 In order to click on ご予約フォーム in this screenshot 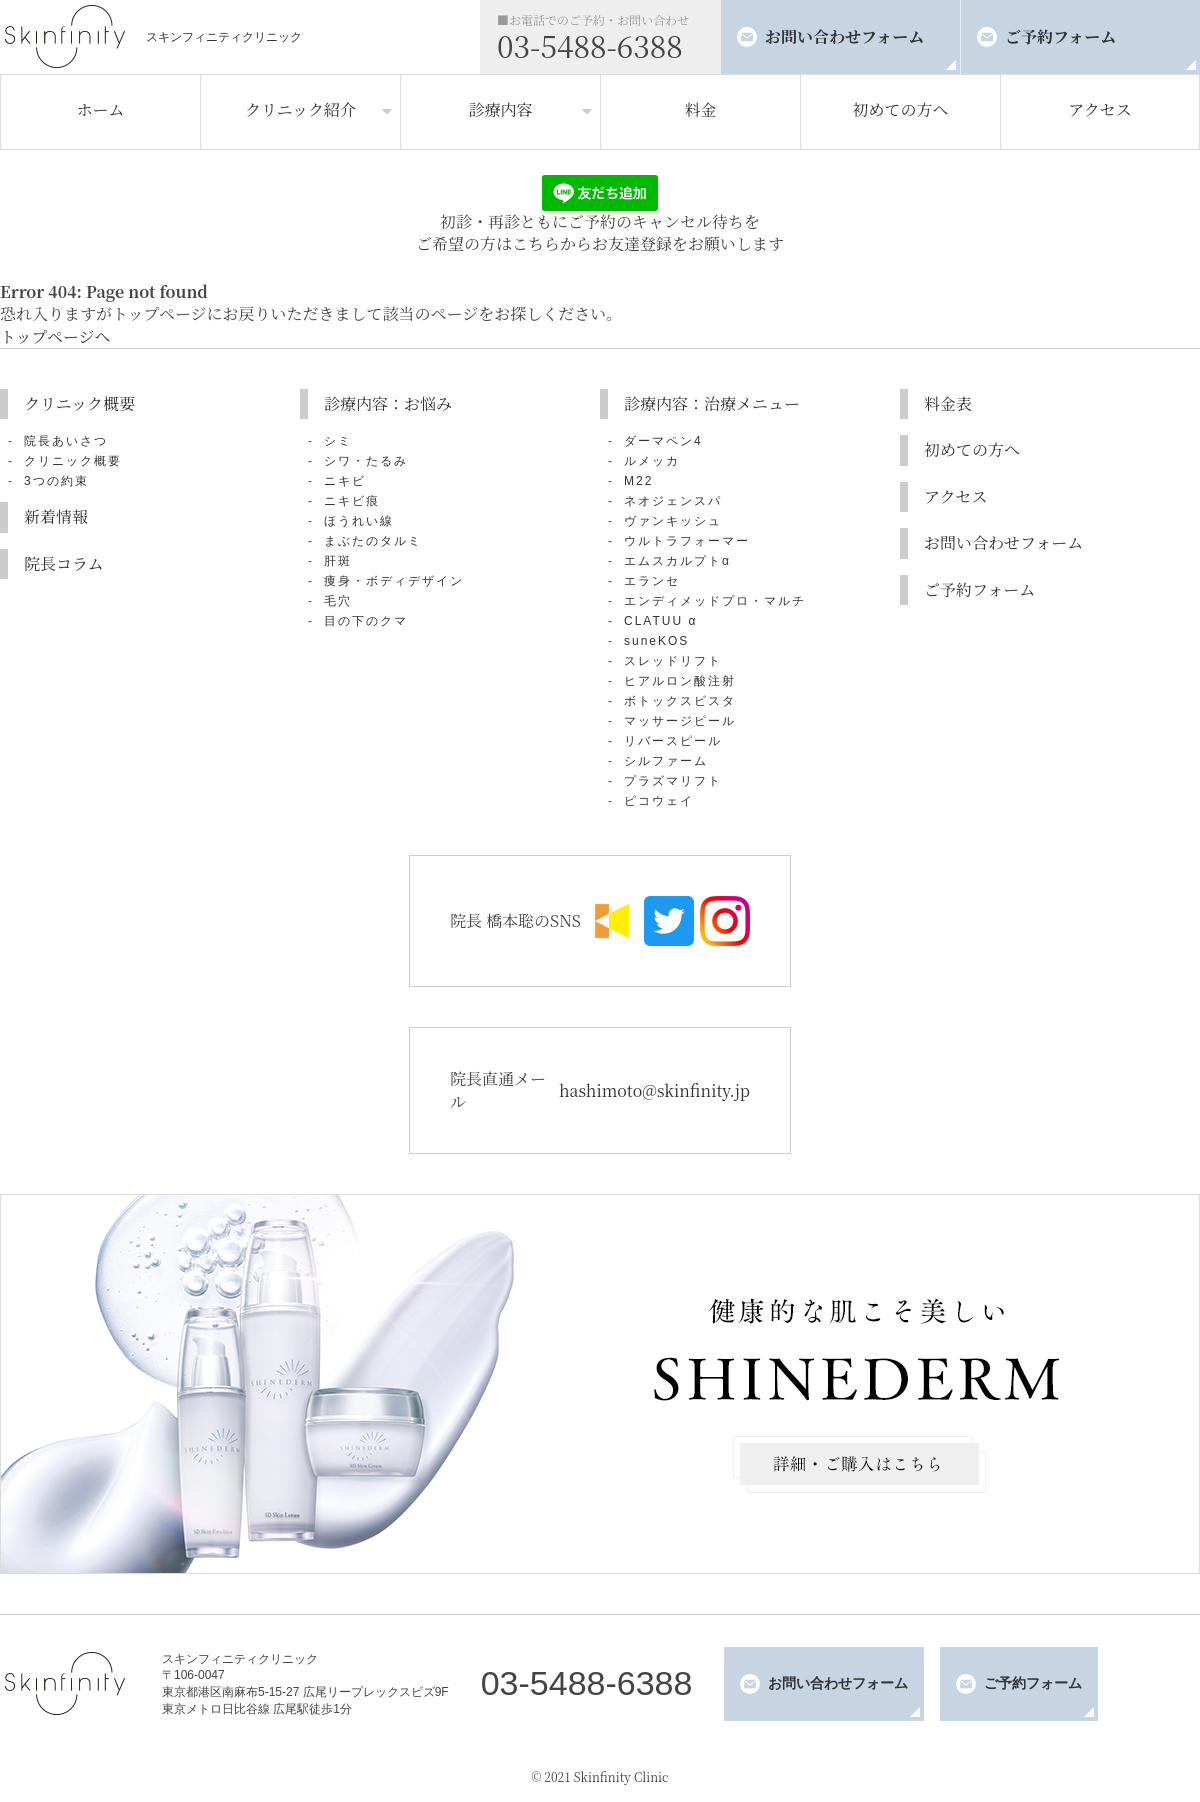, I will do `click(1060, 36)`.